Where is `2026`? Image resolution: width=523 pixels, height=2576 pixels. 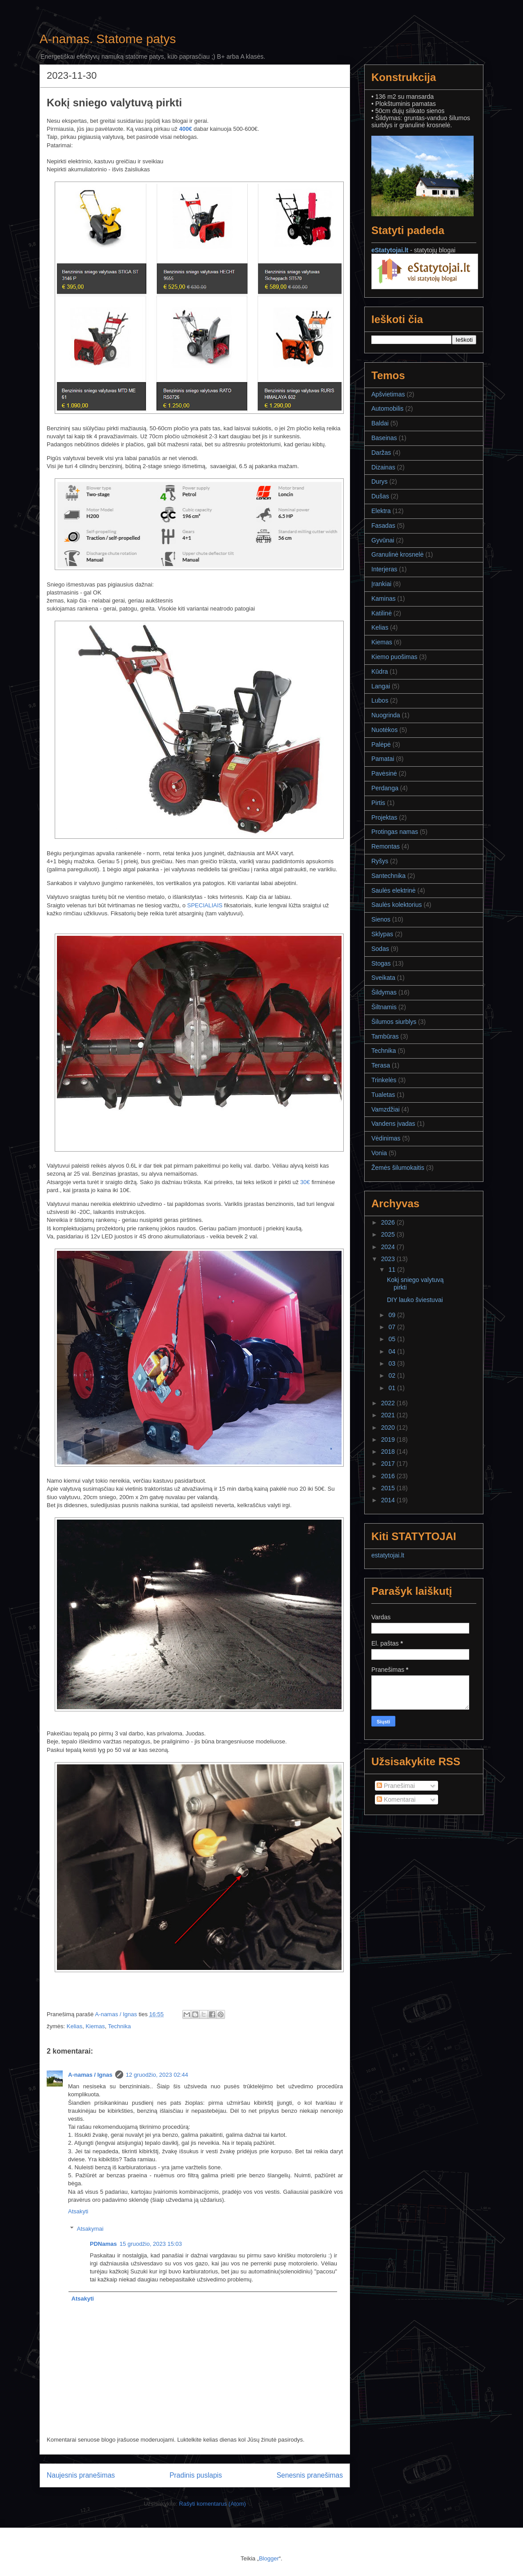
2026 is located at coordinates (389, 1222).